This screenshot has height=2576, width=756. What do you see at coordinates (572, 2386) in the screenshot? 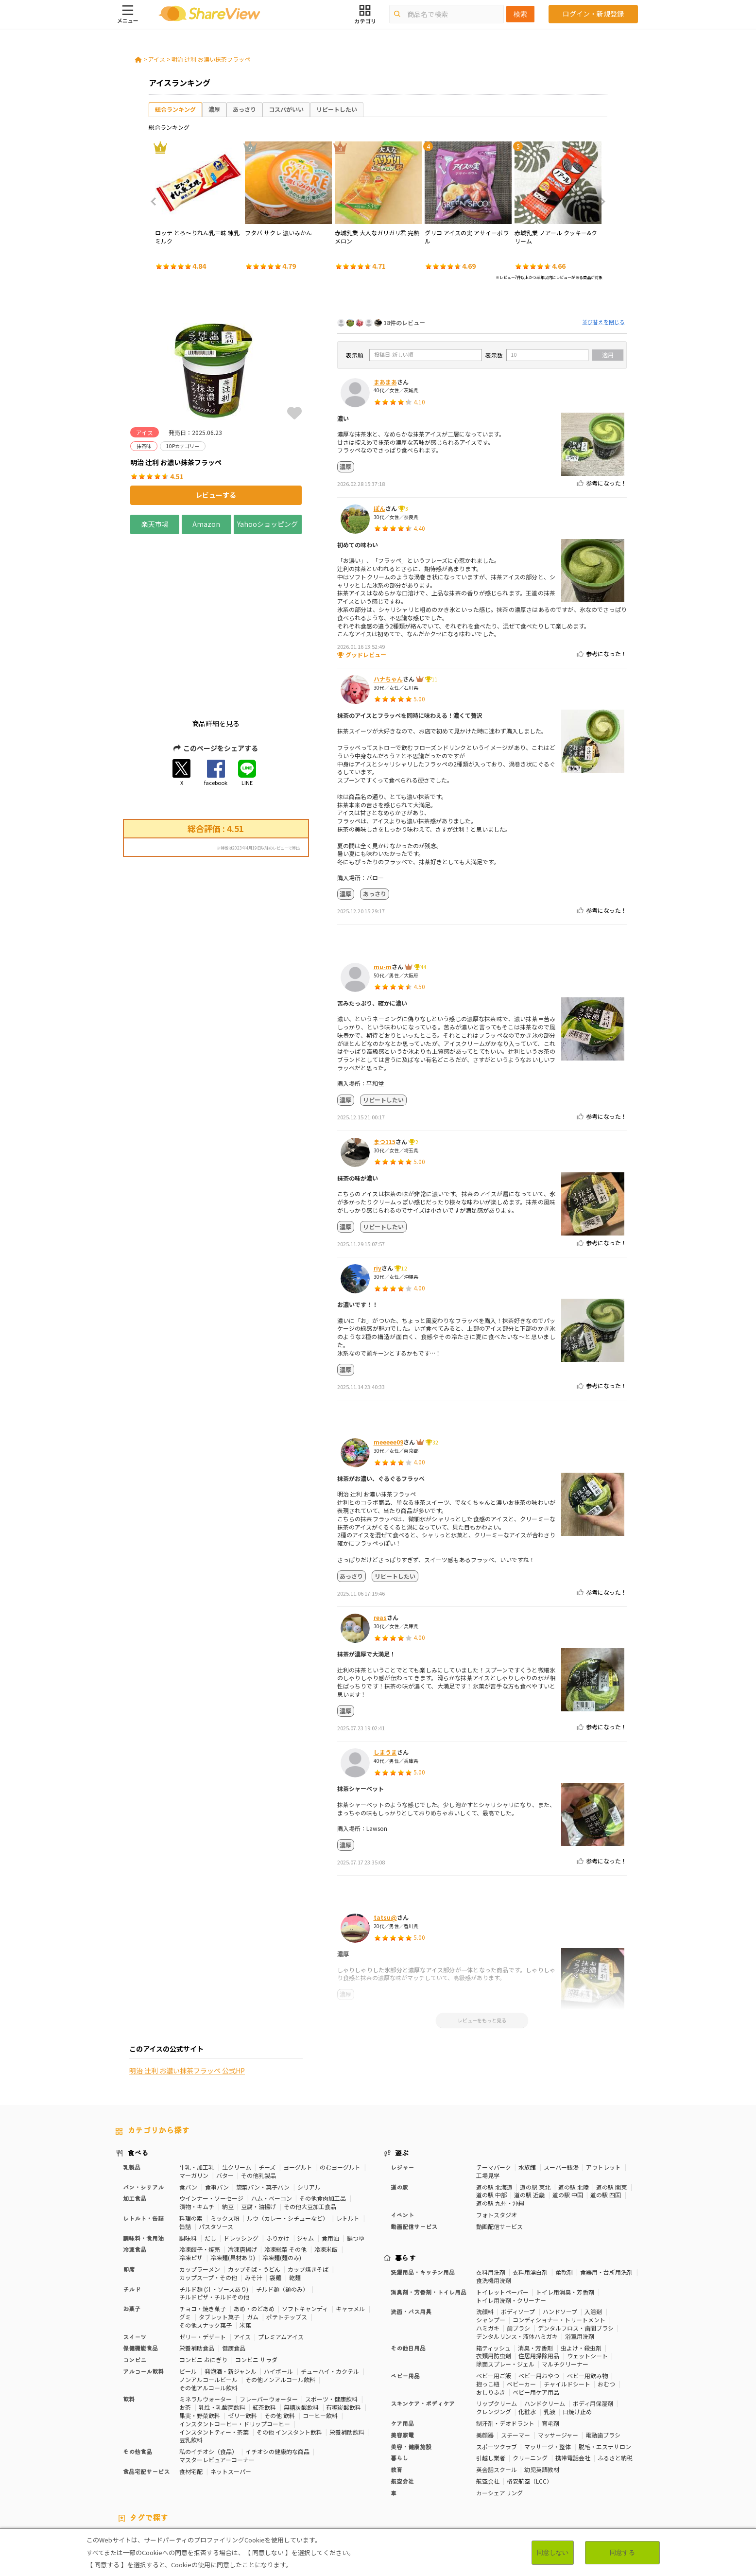
I see `携帯電話会社` at bounding box center [572, 2386].